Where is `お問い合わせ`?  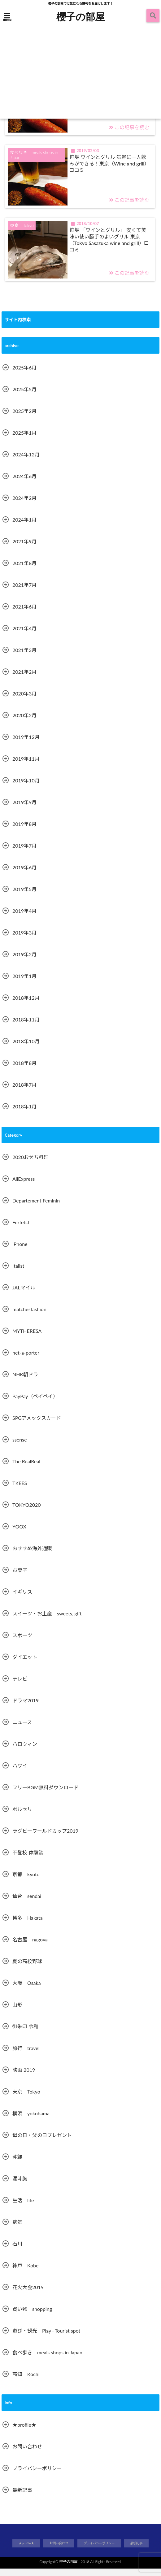
お問い合わせ is located at coordinates (27, 2454).